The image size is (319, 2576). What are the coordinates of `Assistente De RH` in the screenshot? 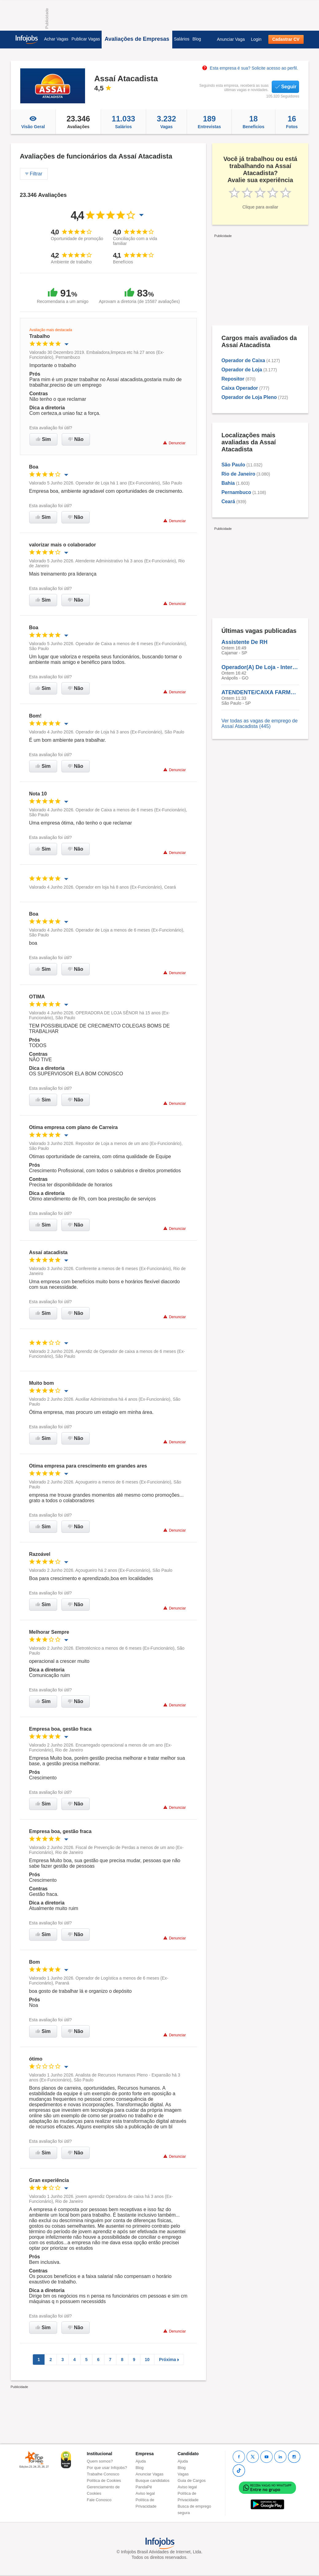 It's located at (244, 642).